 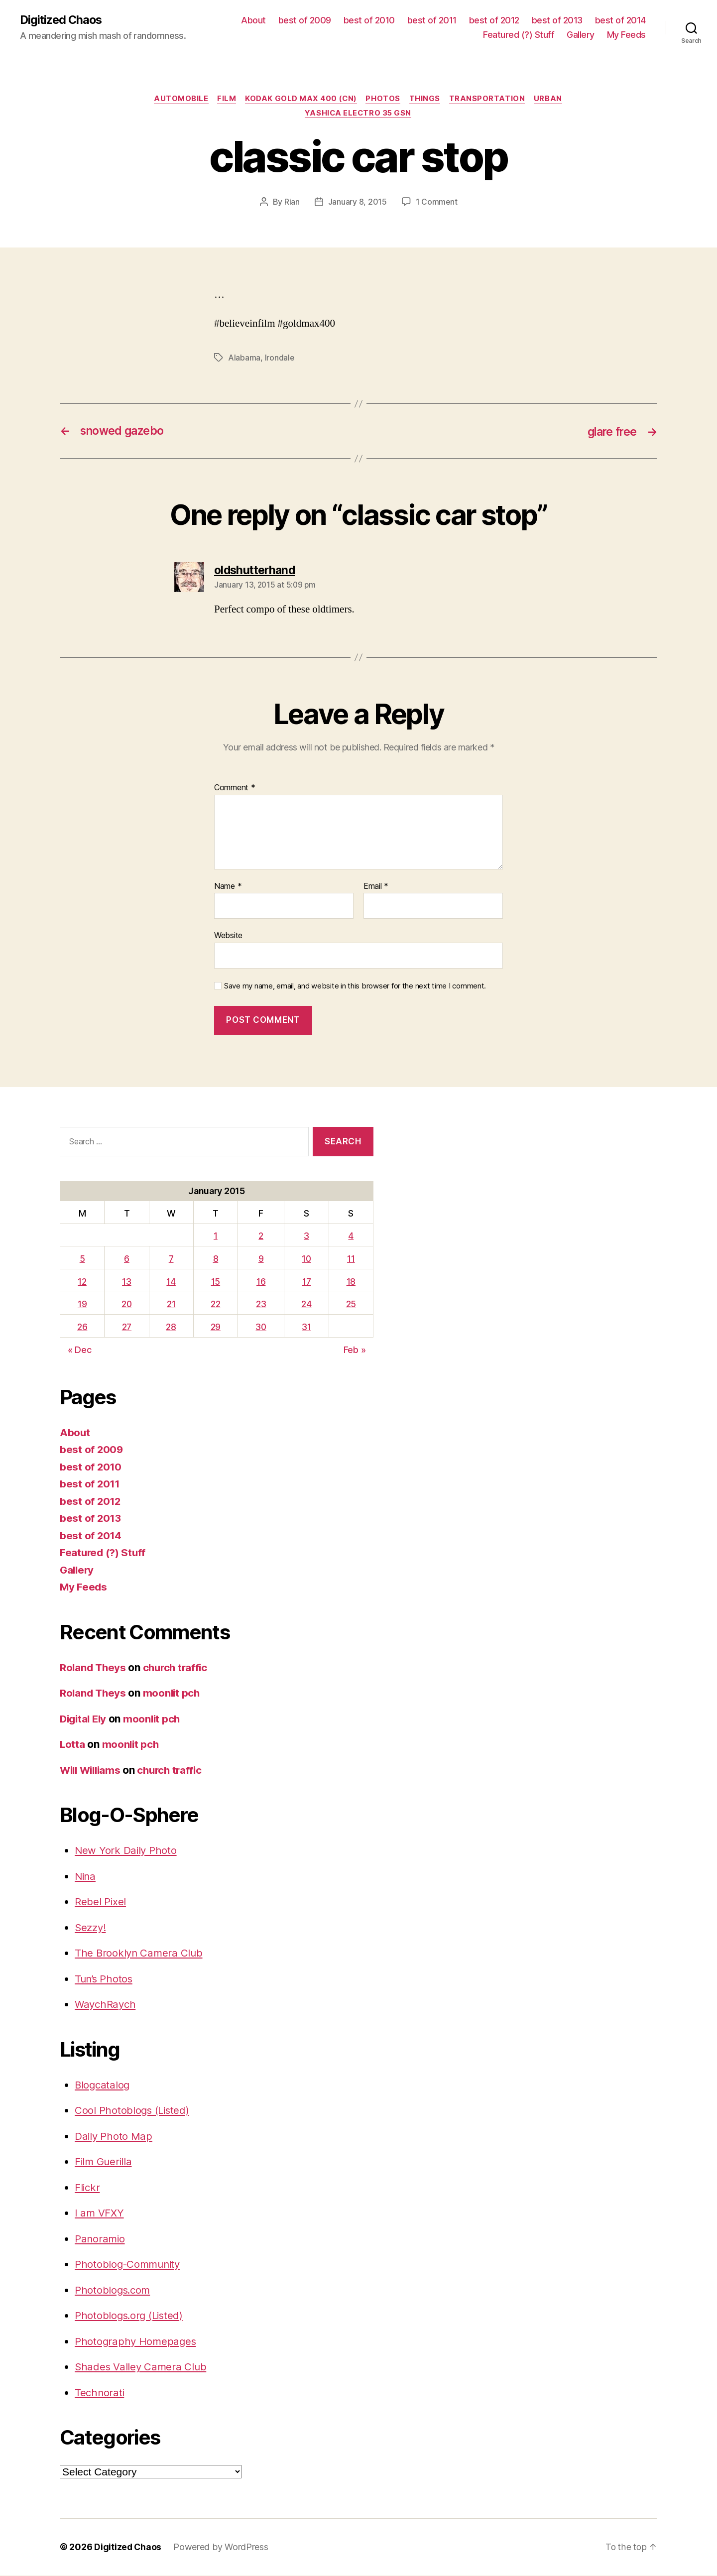 I want to click on 1 [Posts published on January 1, 2015], so click(x=216, y=1236).